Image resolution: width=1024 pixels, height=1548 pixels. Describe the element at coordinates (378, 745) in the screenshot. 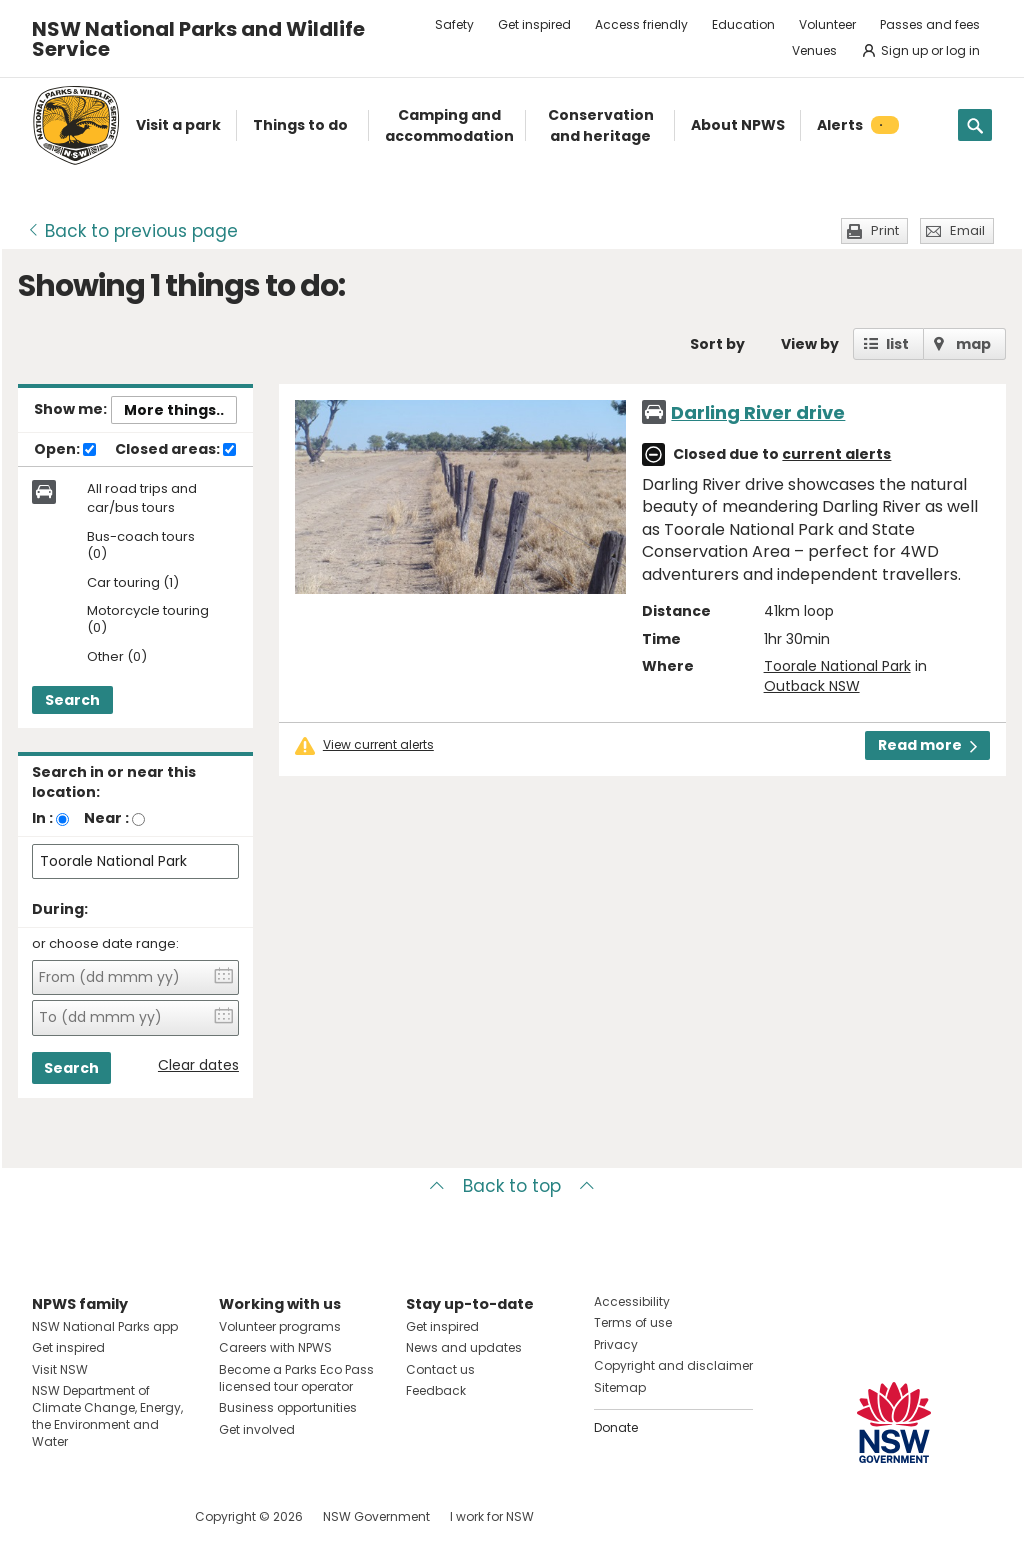

I see `View current alerts` at that location.